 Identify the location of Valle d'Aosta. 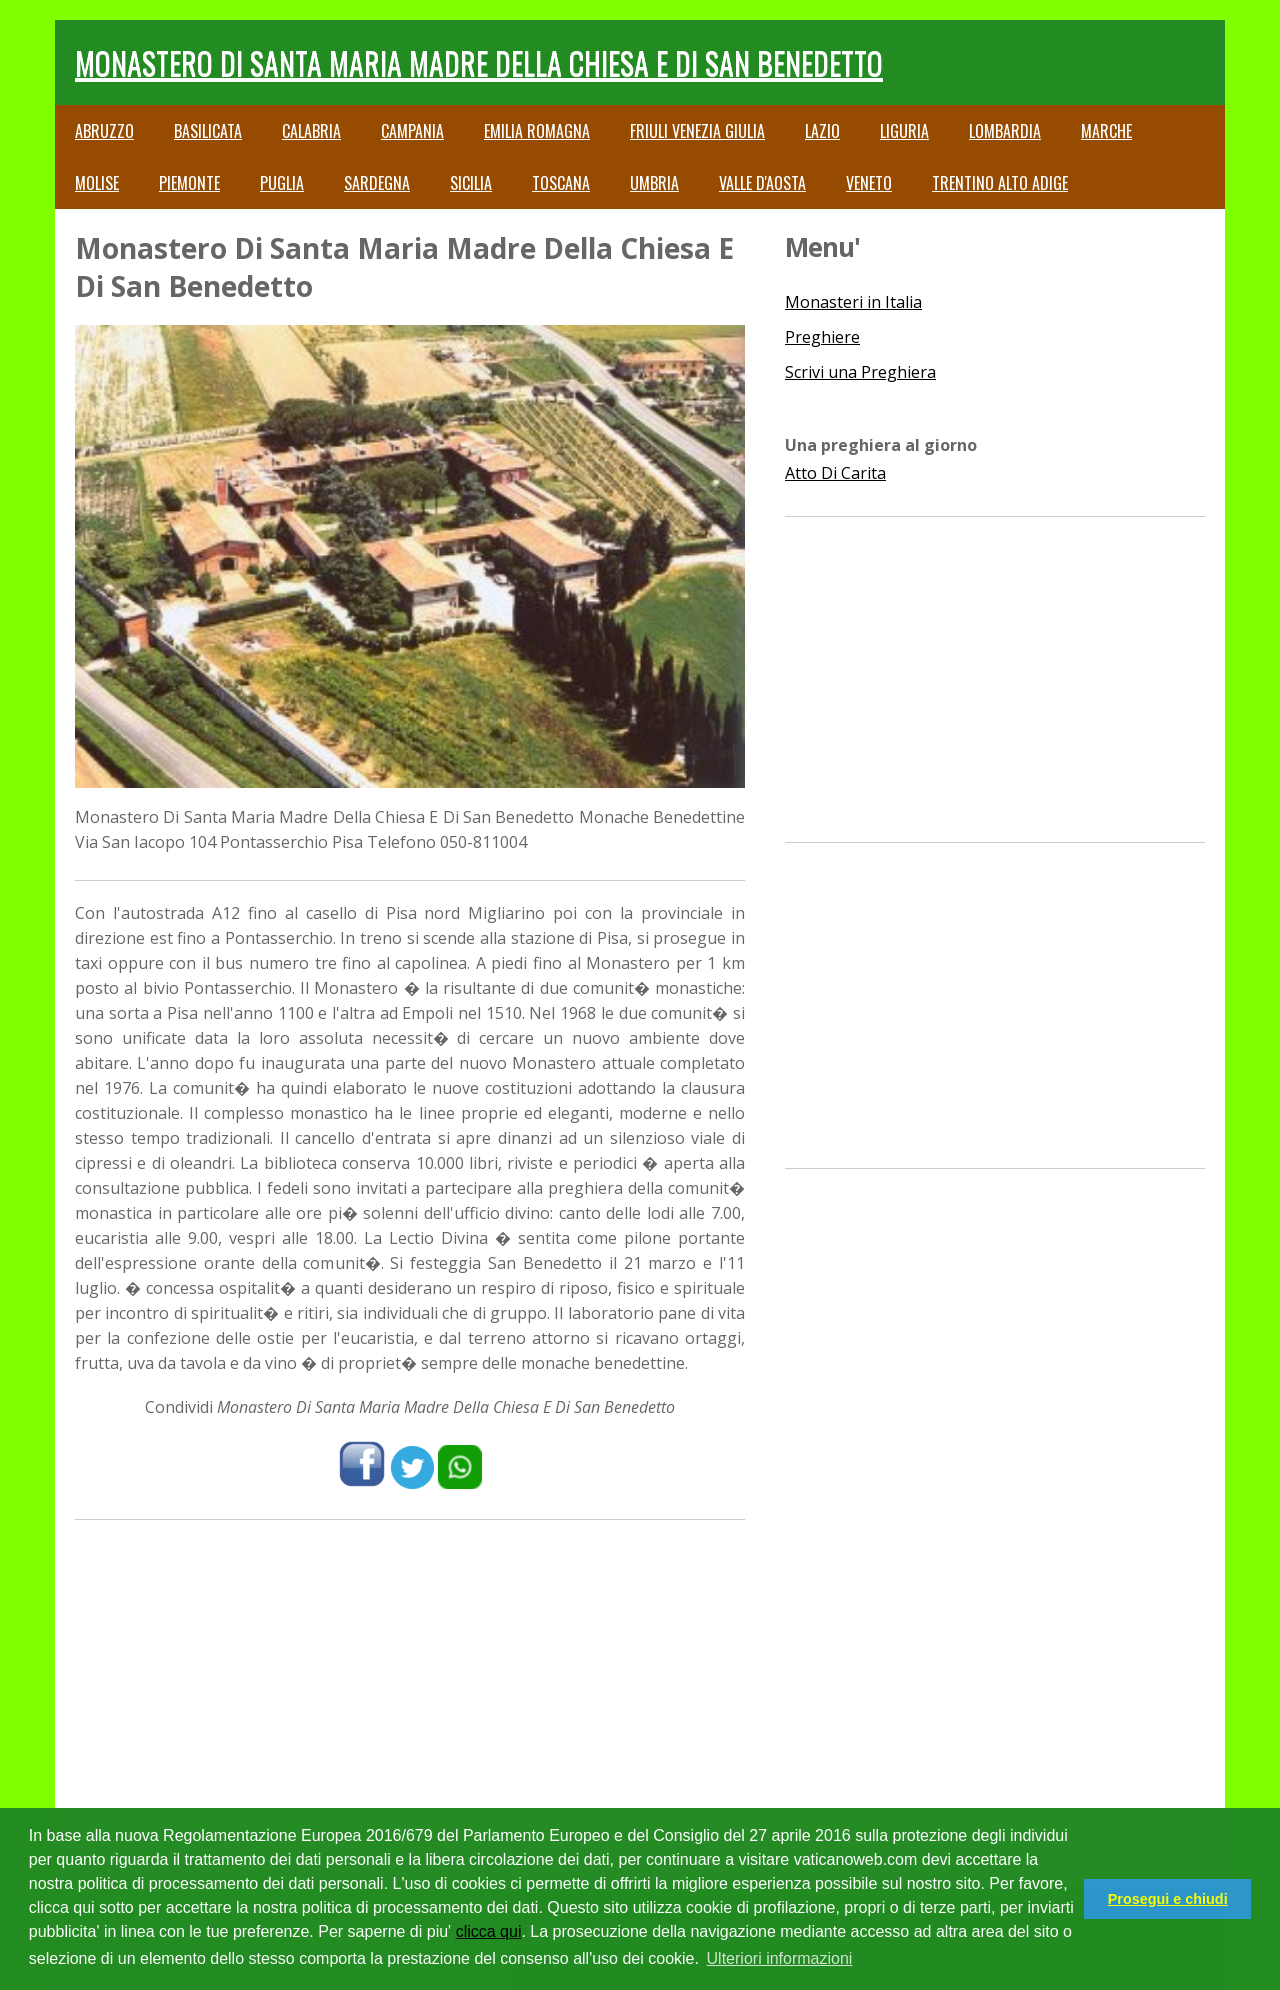
(762, 183).